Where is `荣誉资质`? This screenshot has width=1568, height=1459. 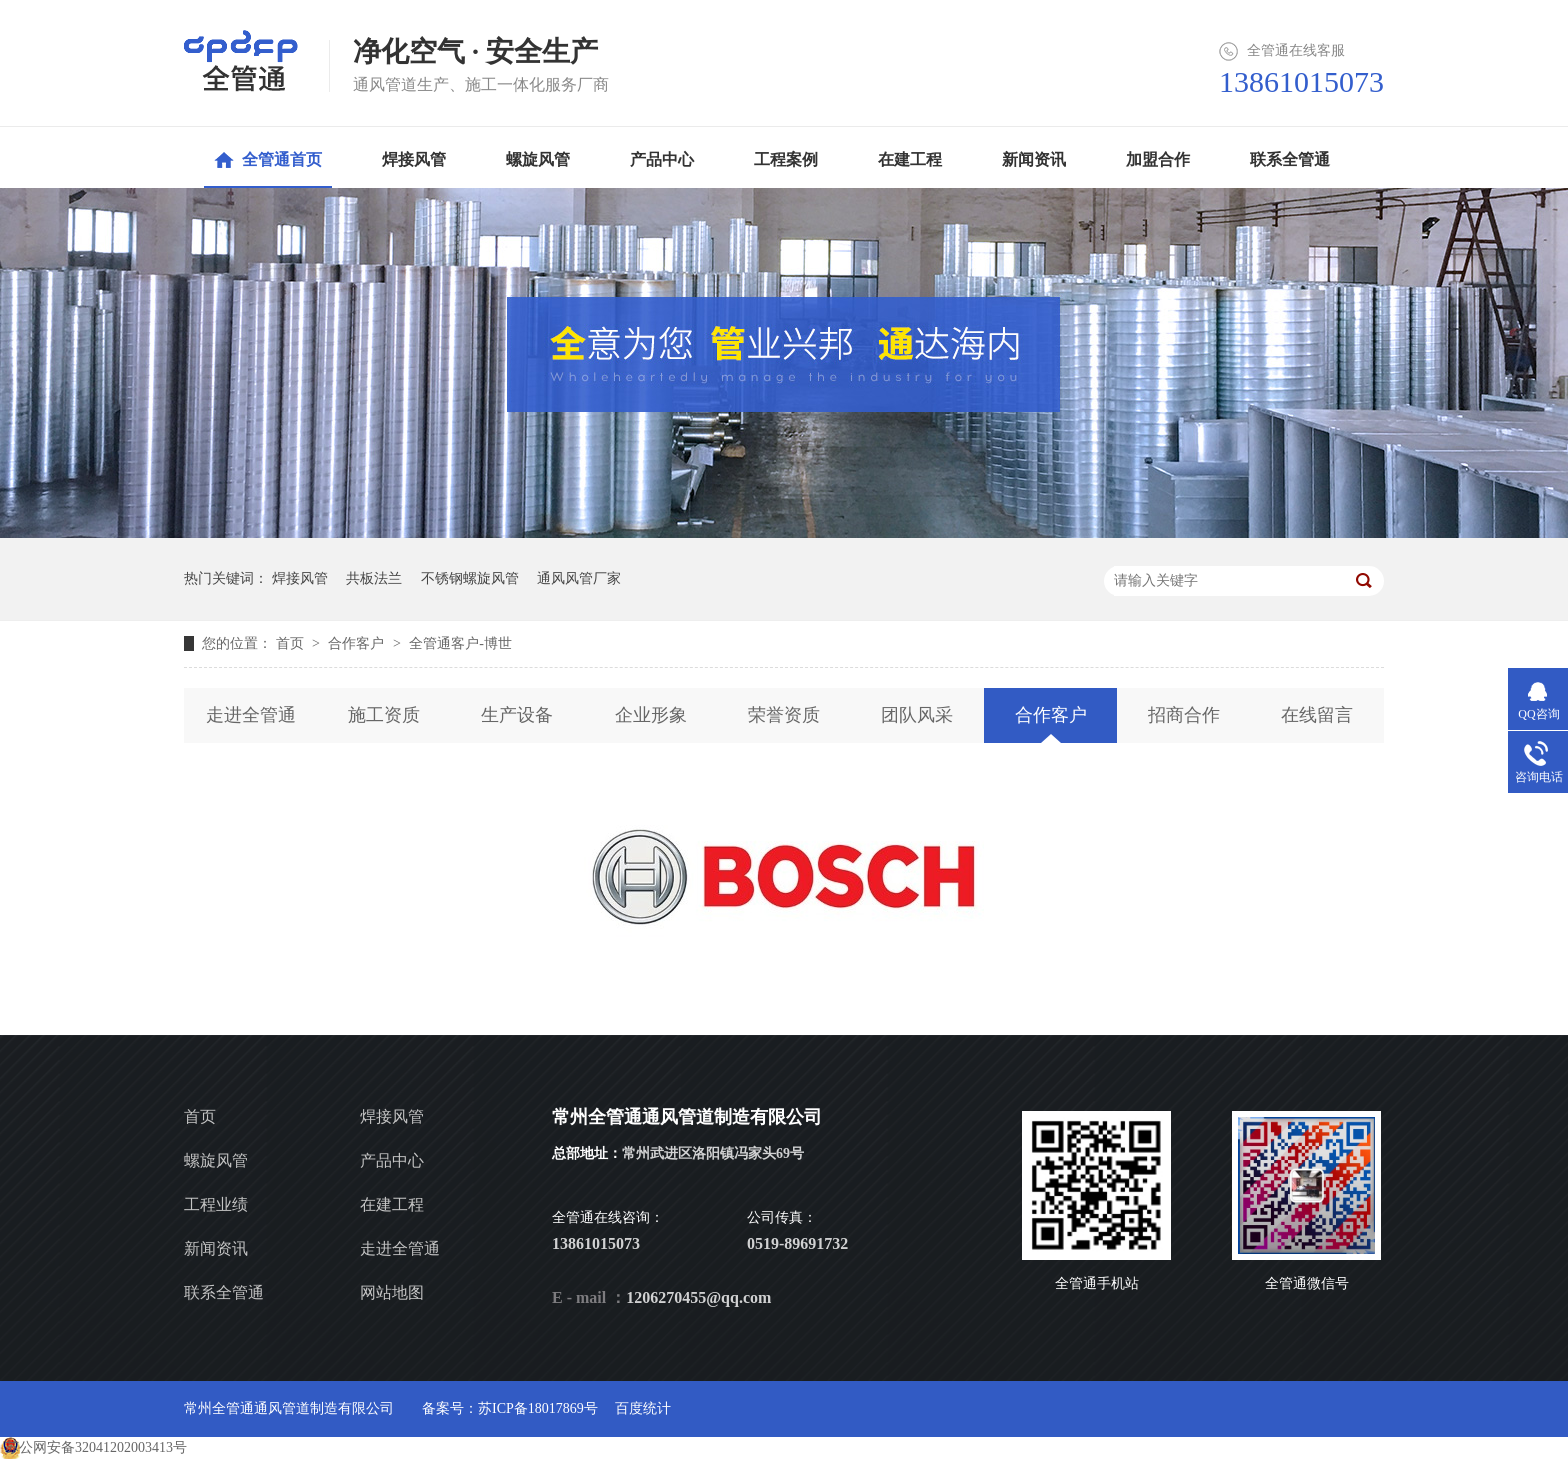 荣誉资质 is located at coordinates (784, 715).